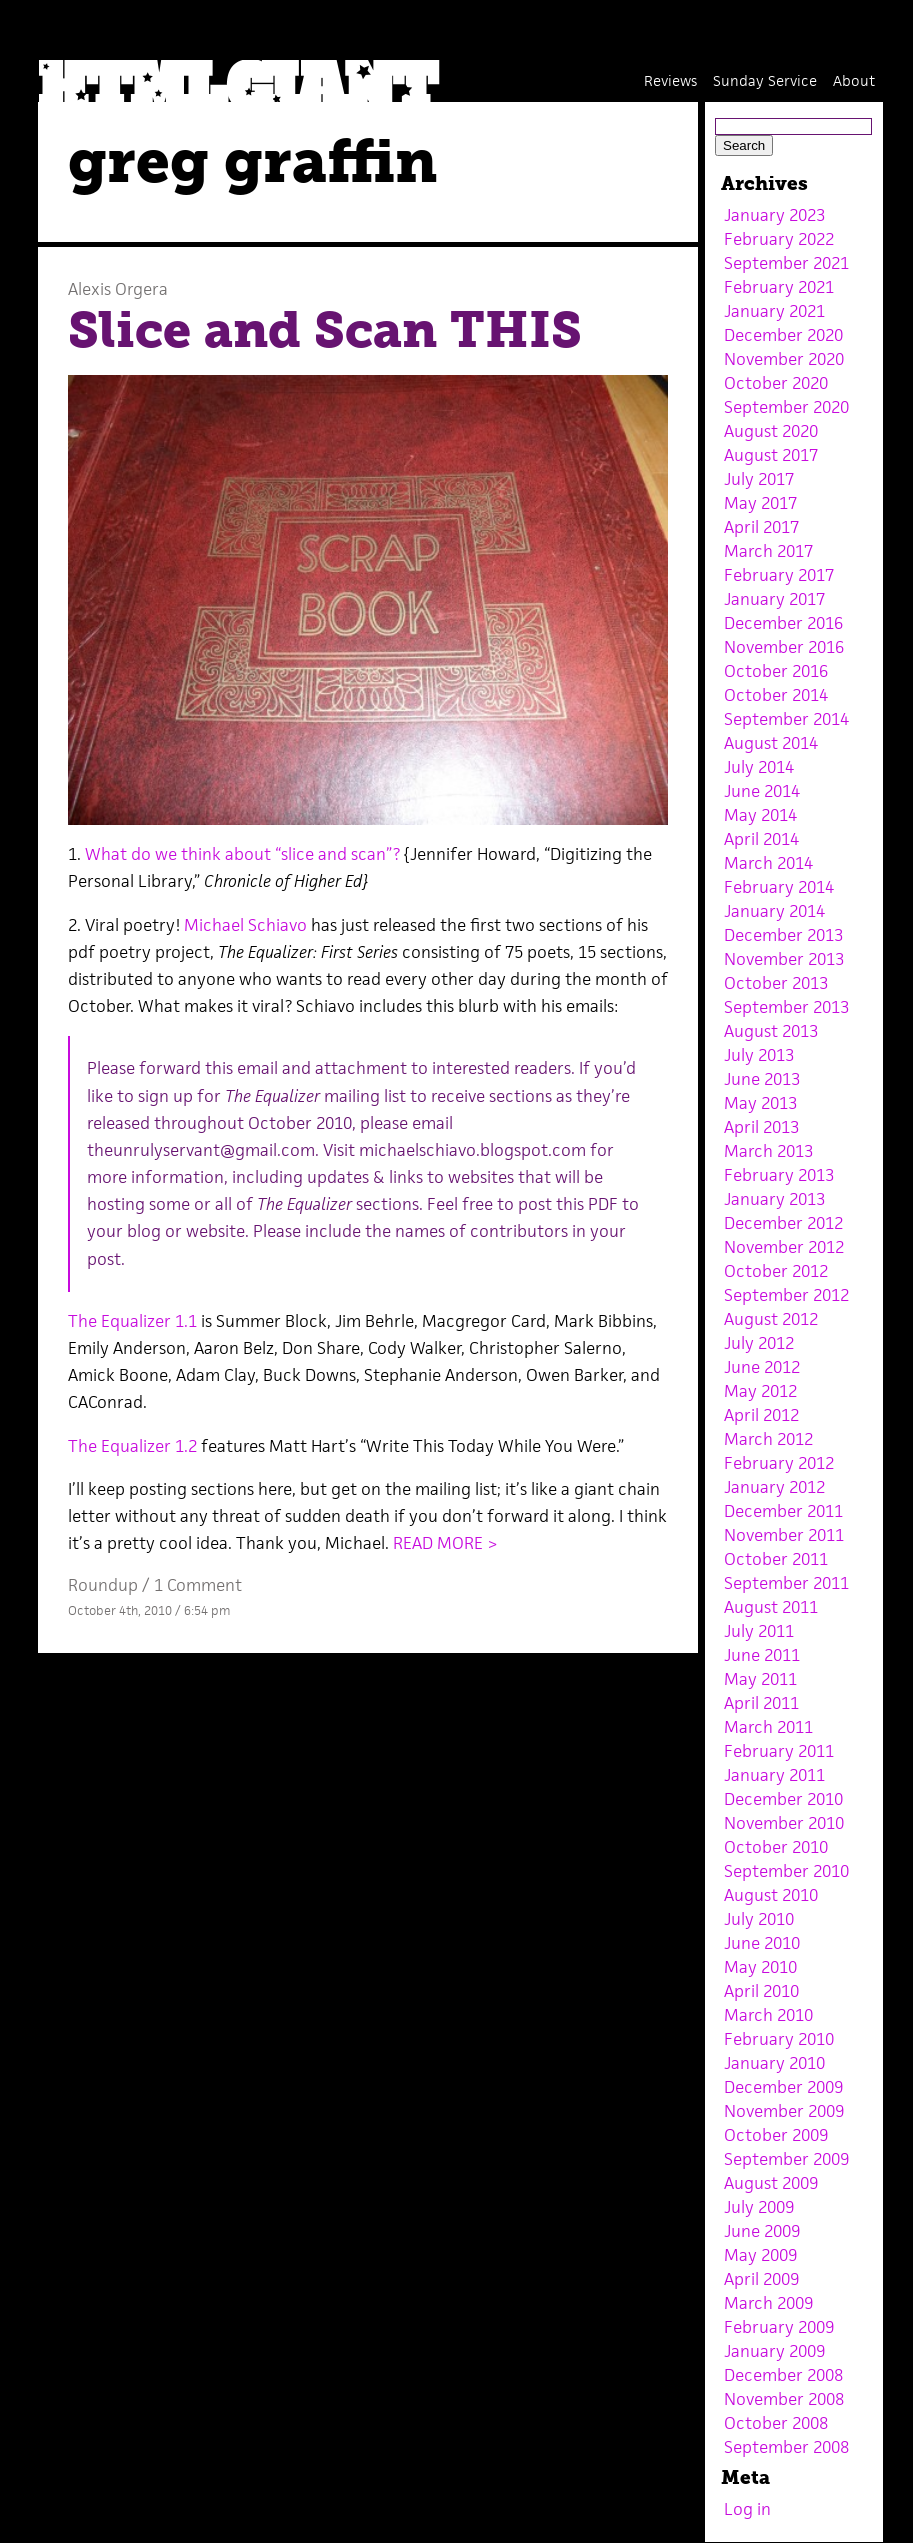 The width and height of the screenshot is (913, 2543). I want to click on About, so click(854, 80).